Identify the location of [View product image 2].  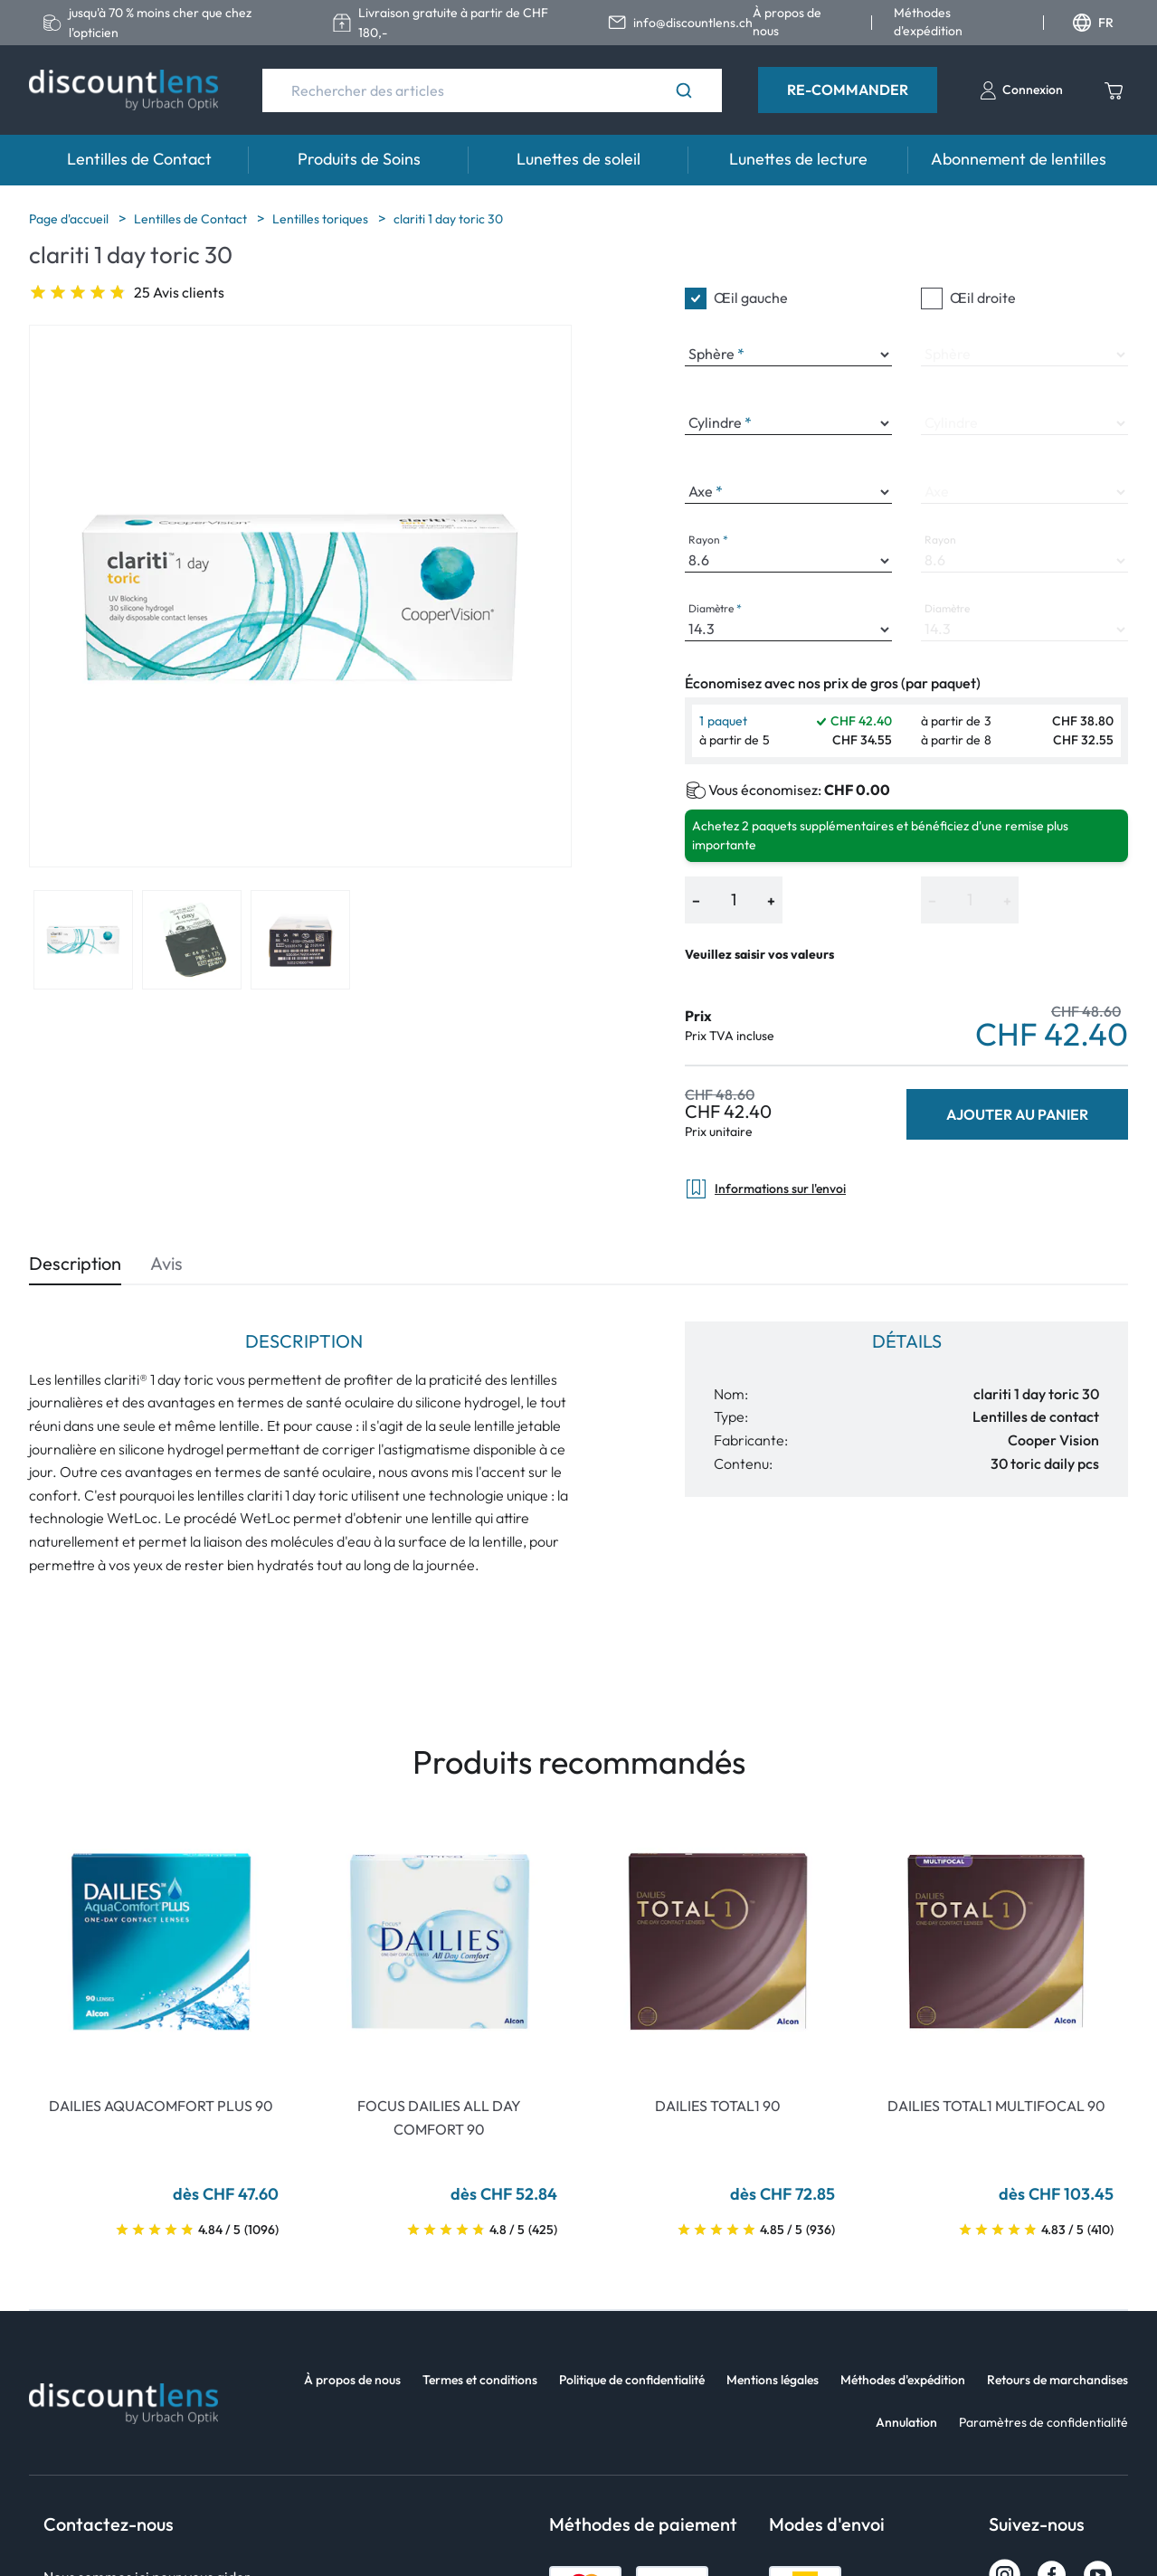
(192, 940).